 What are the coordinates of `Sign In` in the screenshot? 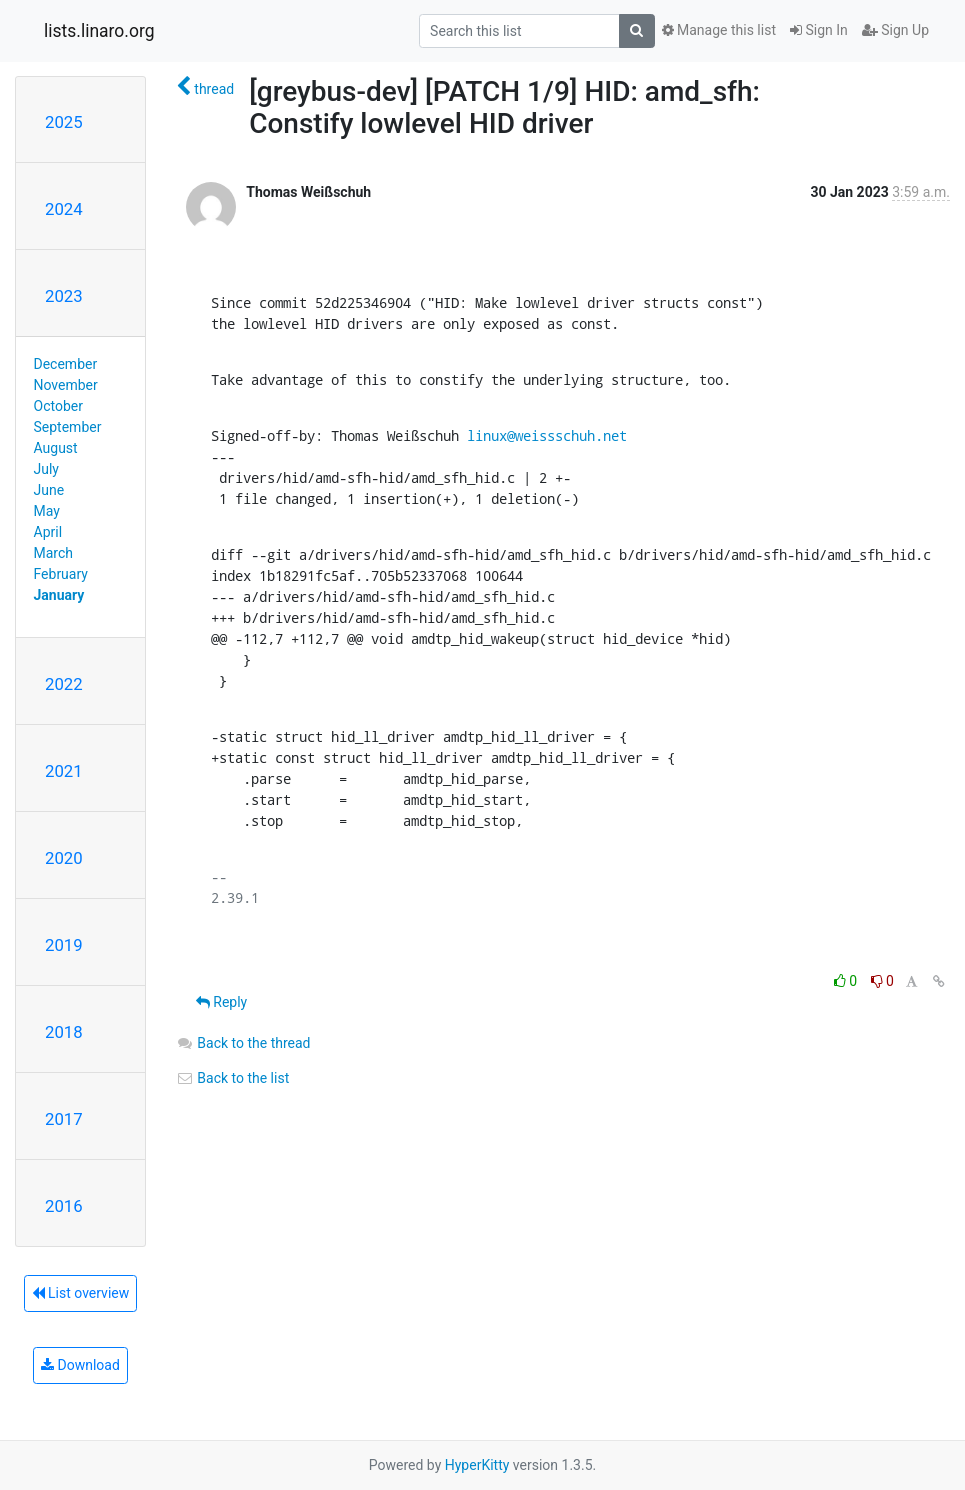 It's located at (819, 30).